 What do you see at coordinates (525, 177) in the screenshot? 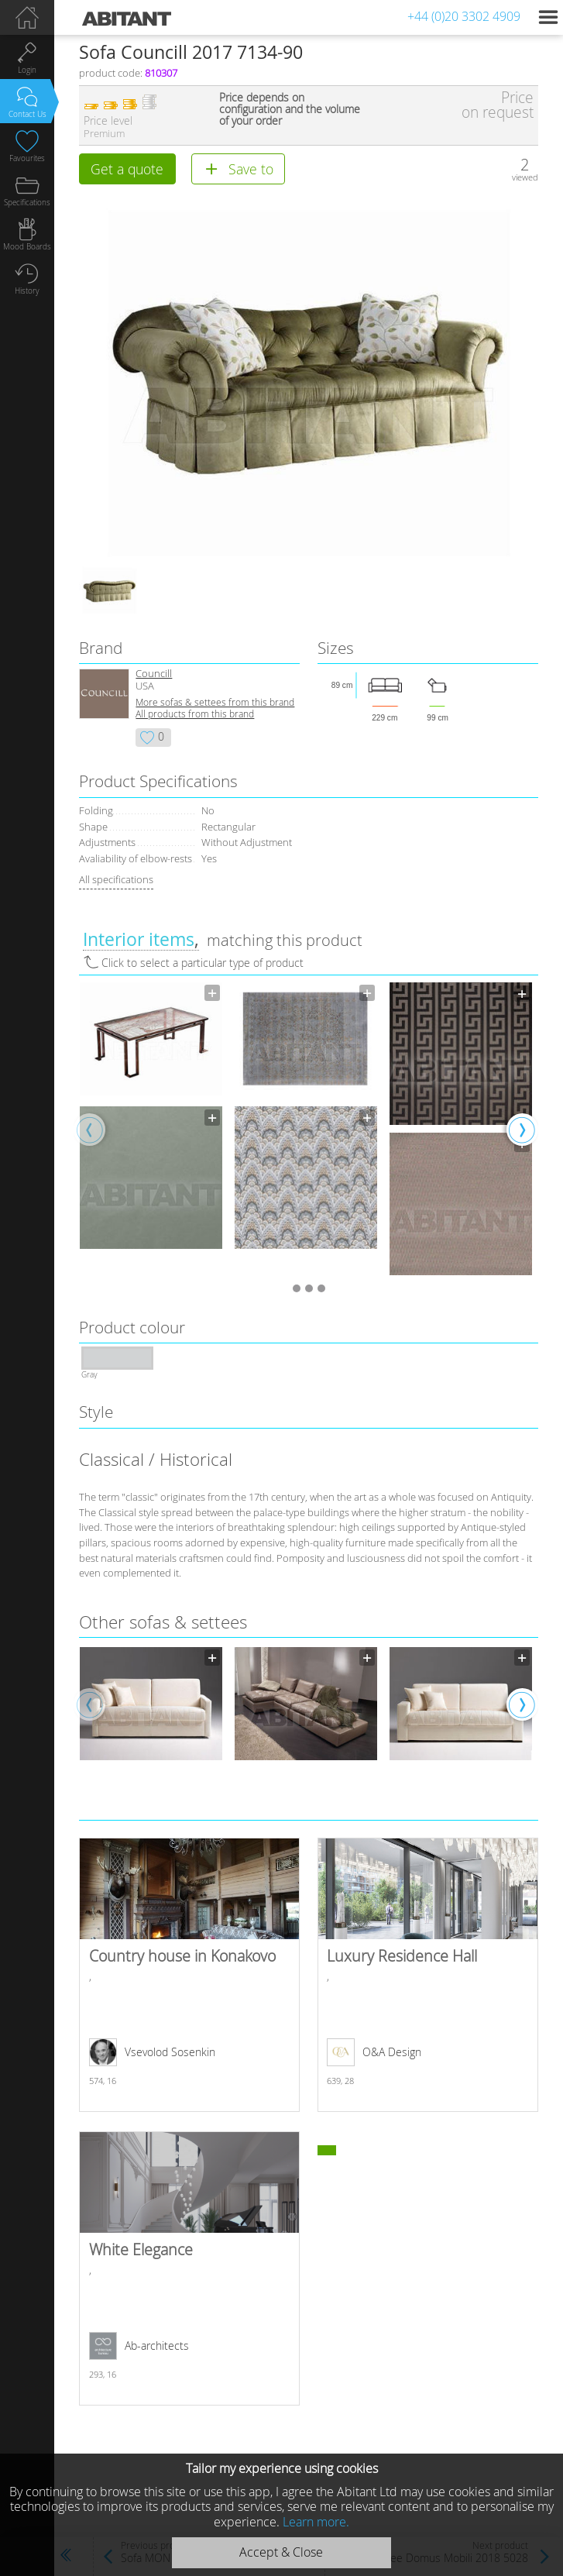
I see `viewed` at bounding box center [525, 177].